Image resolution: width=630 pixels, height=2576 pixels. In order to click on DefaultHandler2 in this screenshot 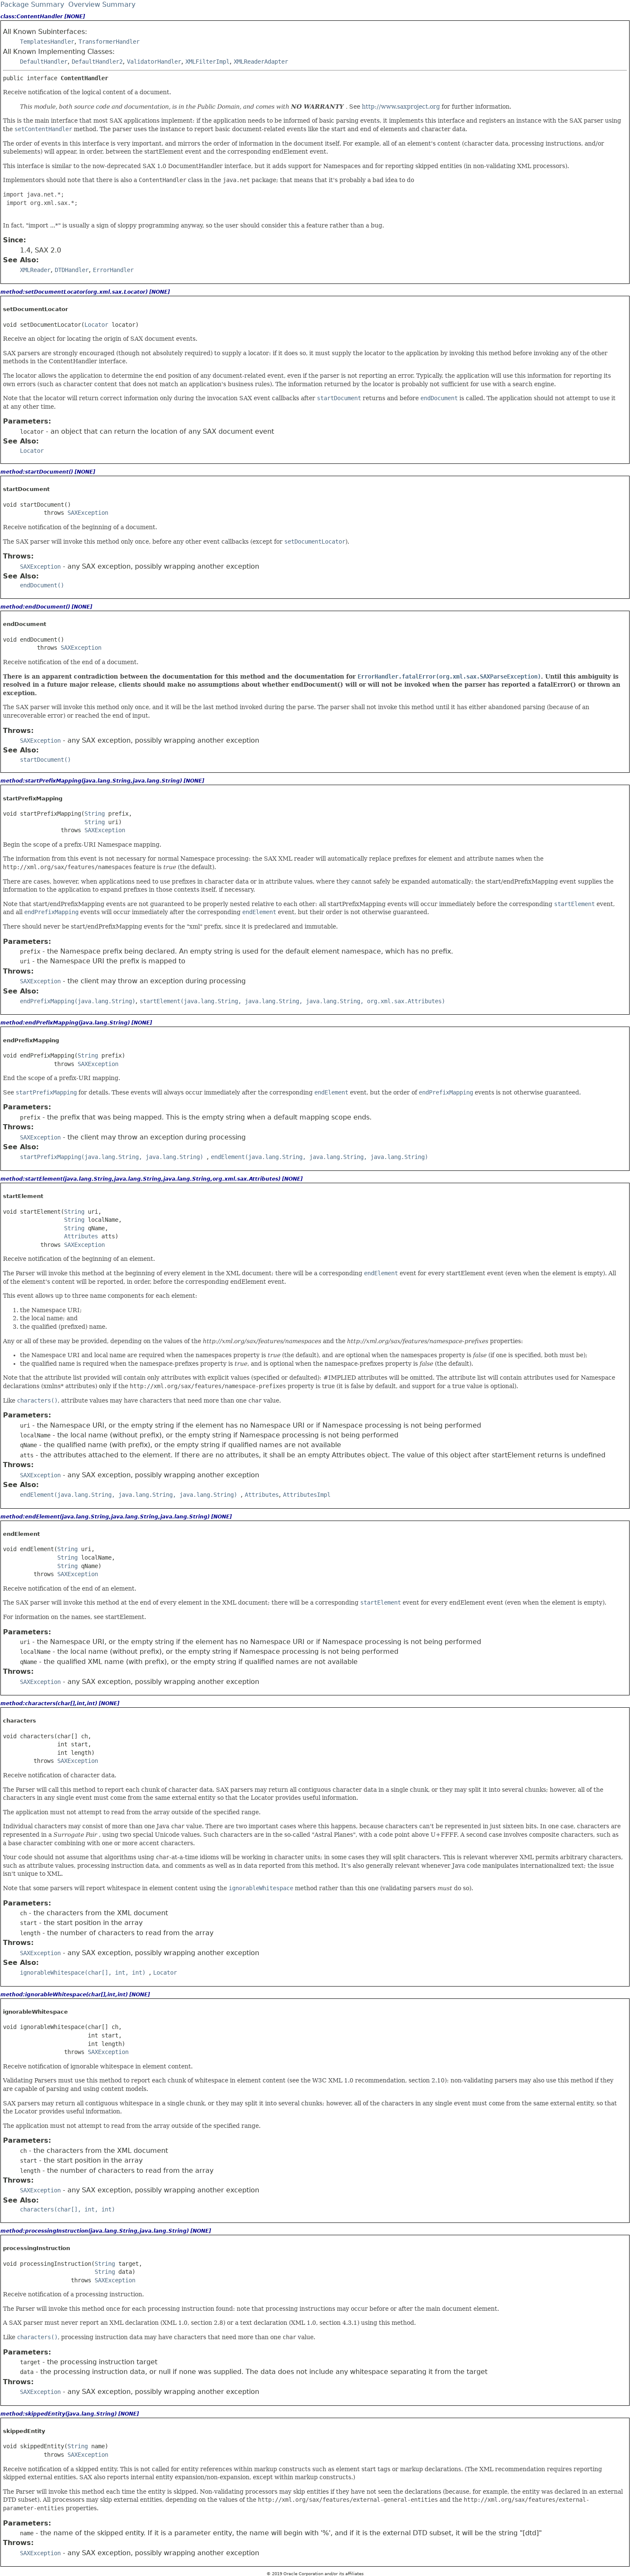, I will do `click(97, 61)`.